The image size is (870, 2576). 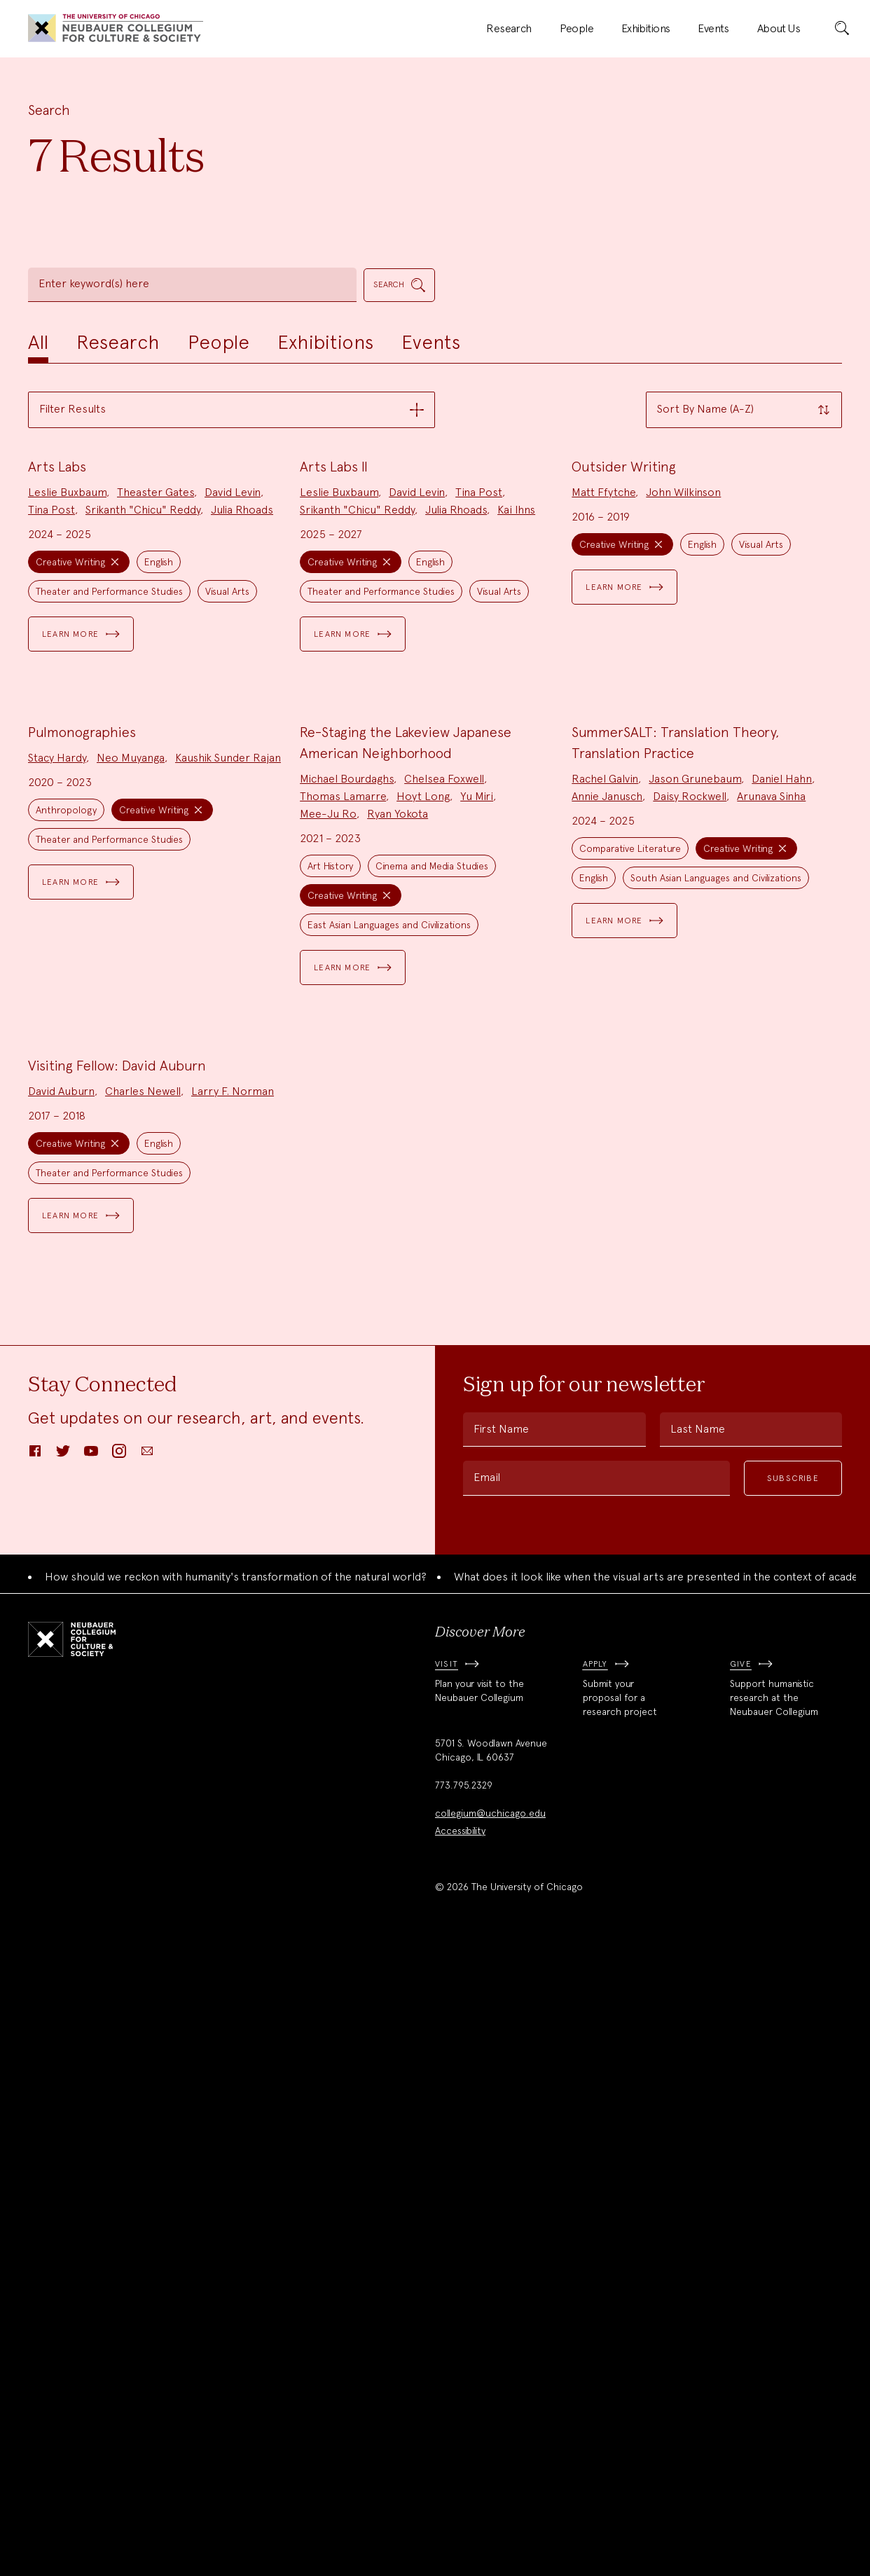 I want to click on [submit], so click(x=842, y=28).